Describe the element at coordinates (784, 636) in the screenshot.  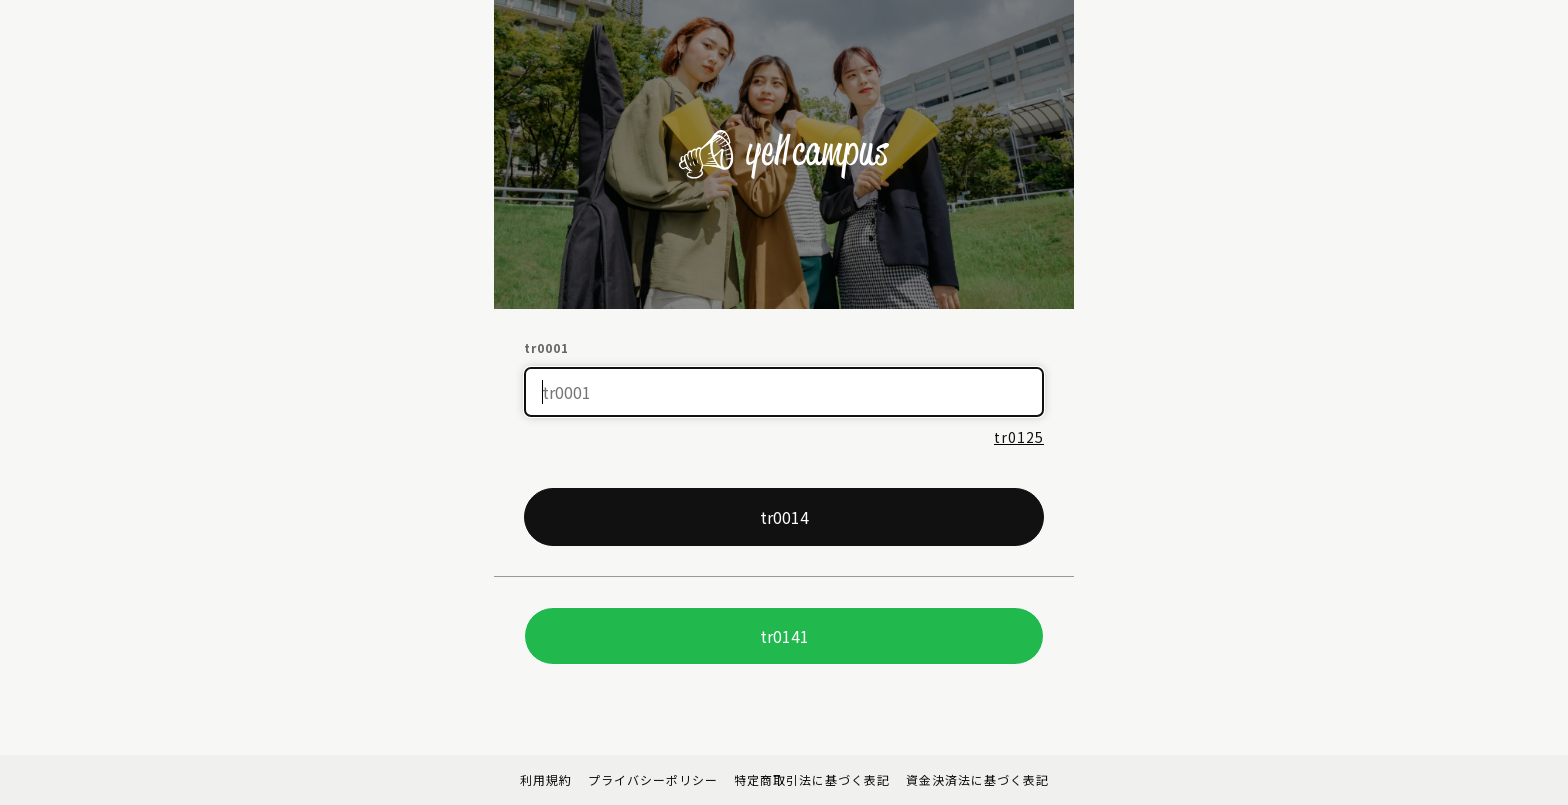
I see `tr0141` at that location.